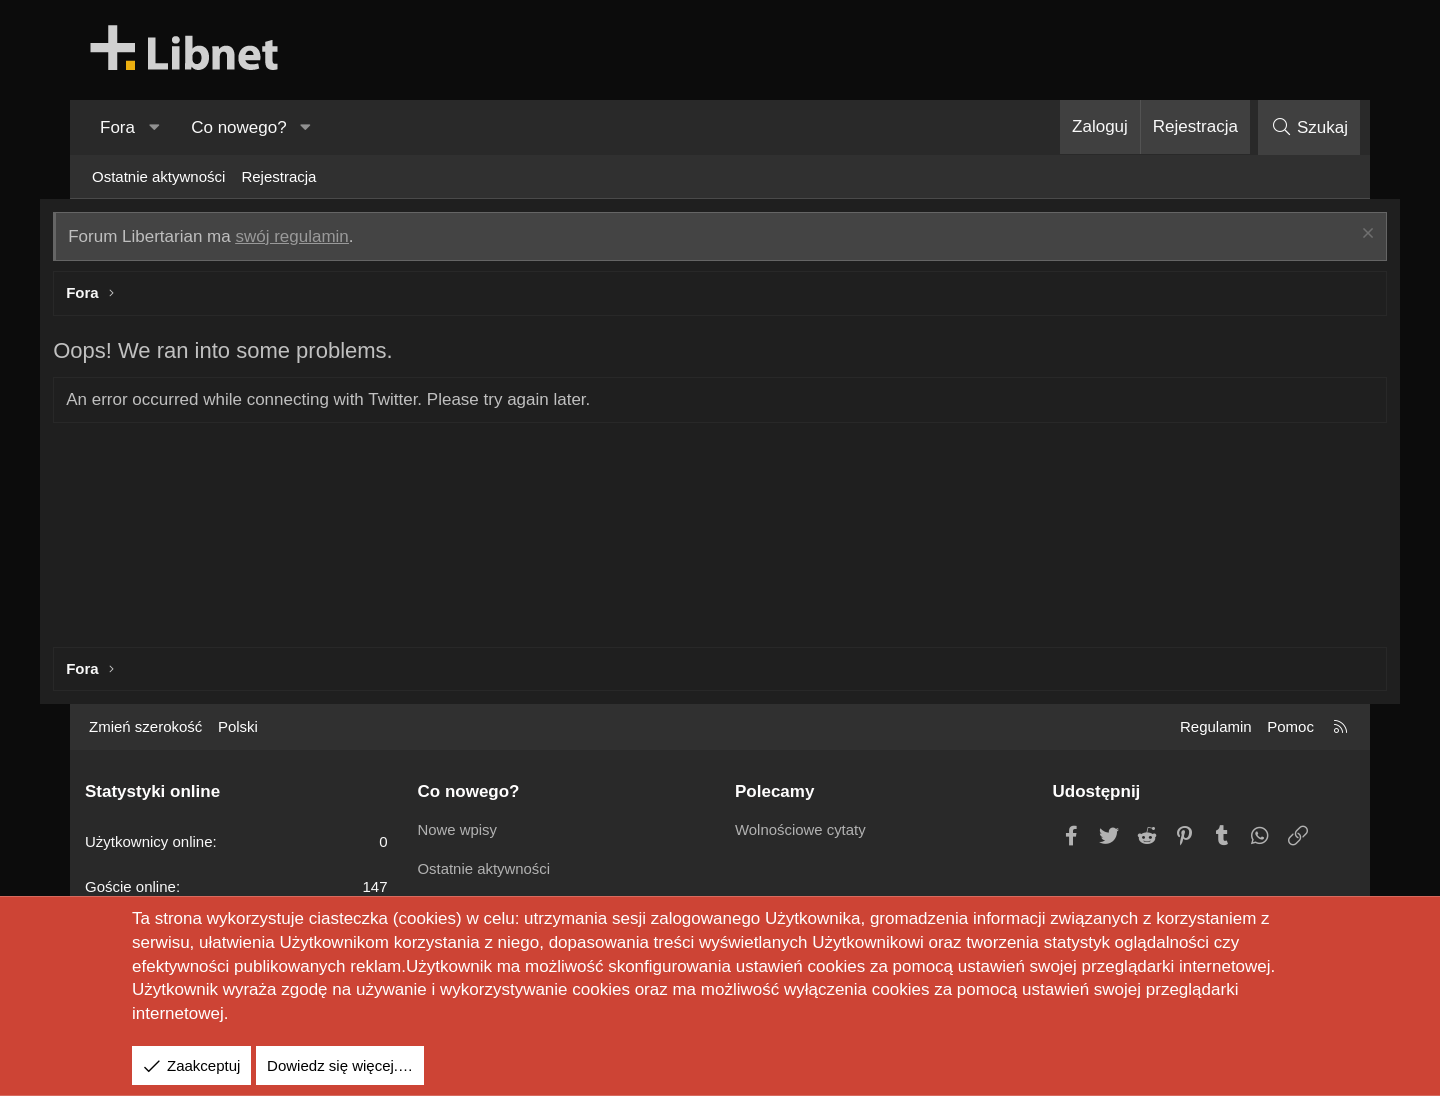  What do you see at coordinates (154, 128) in the screenshot?
I see `[button]` at bounding box center [154, 128].